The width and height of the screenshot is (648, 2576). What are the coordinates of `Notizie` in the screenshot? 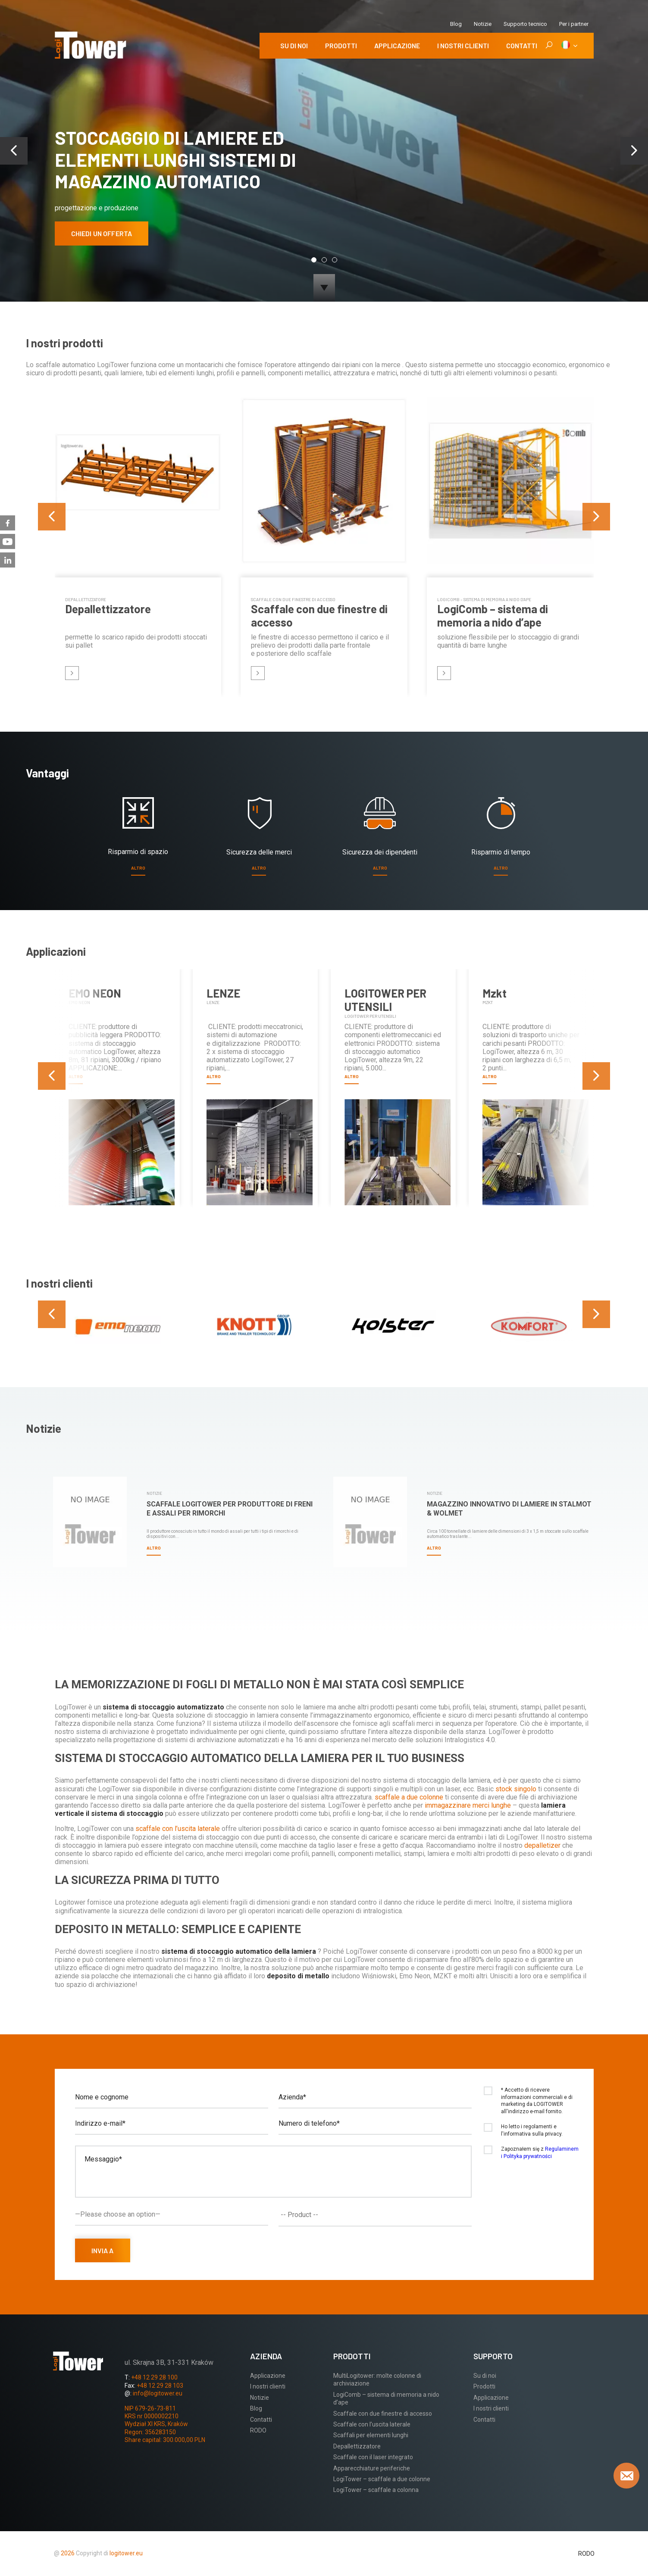 It's located at (482, 24).